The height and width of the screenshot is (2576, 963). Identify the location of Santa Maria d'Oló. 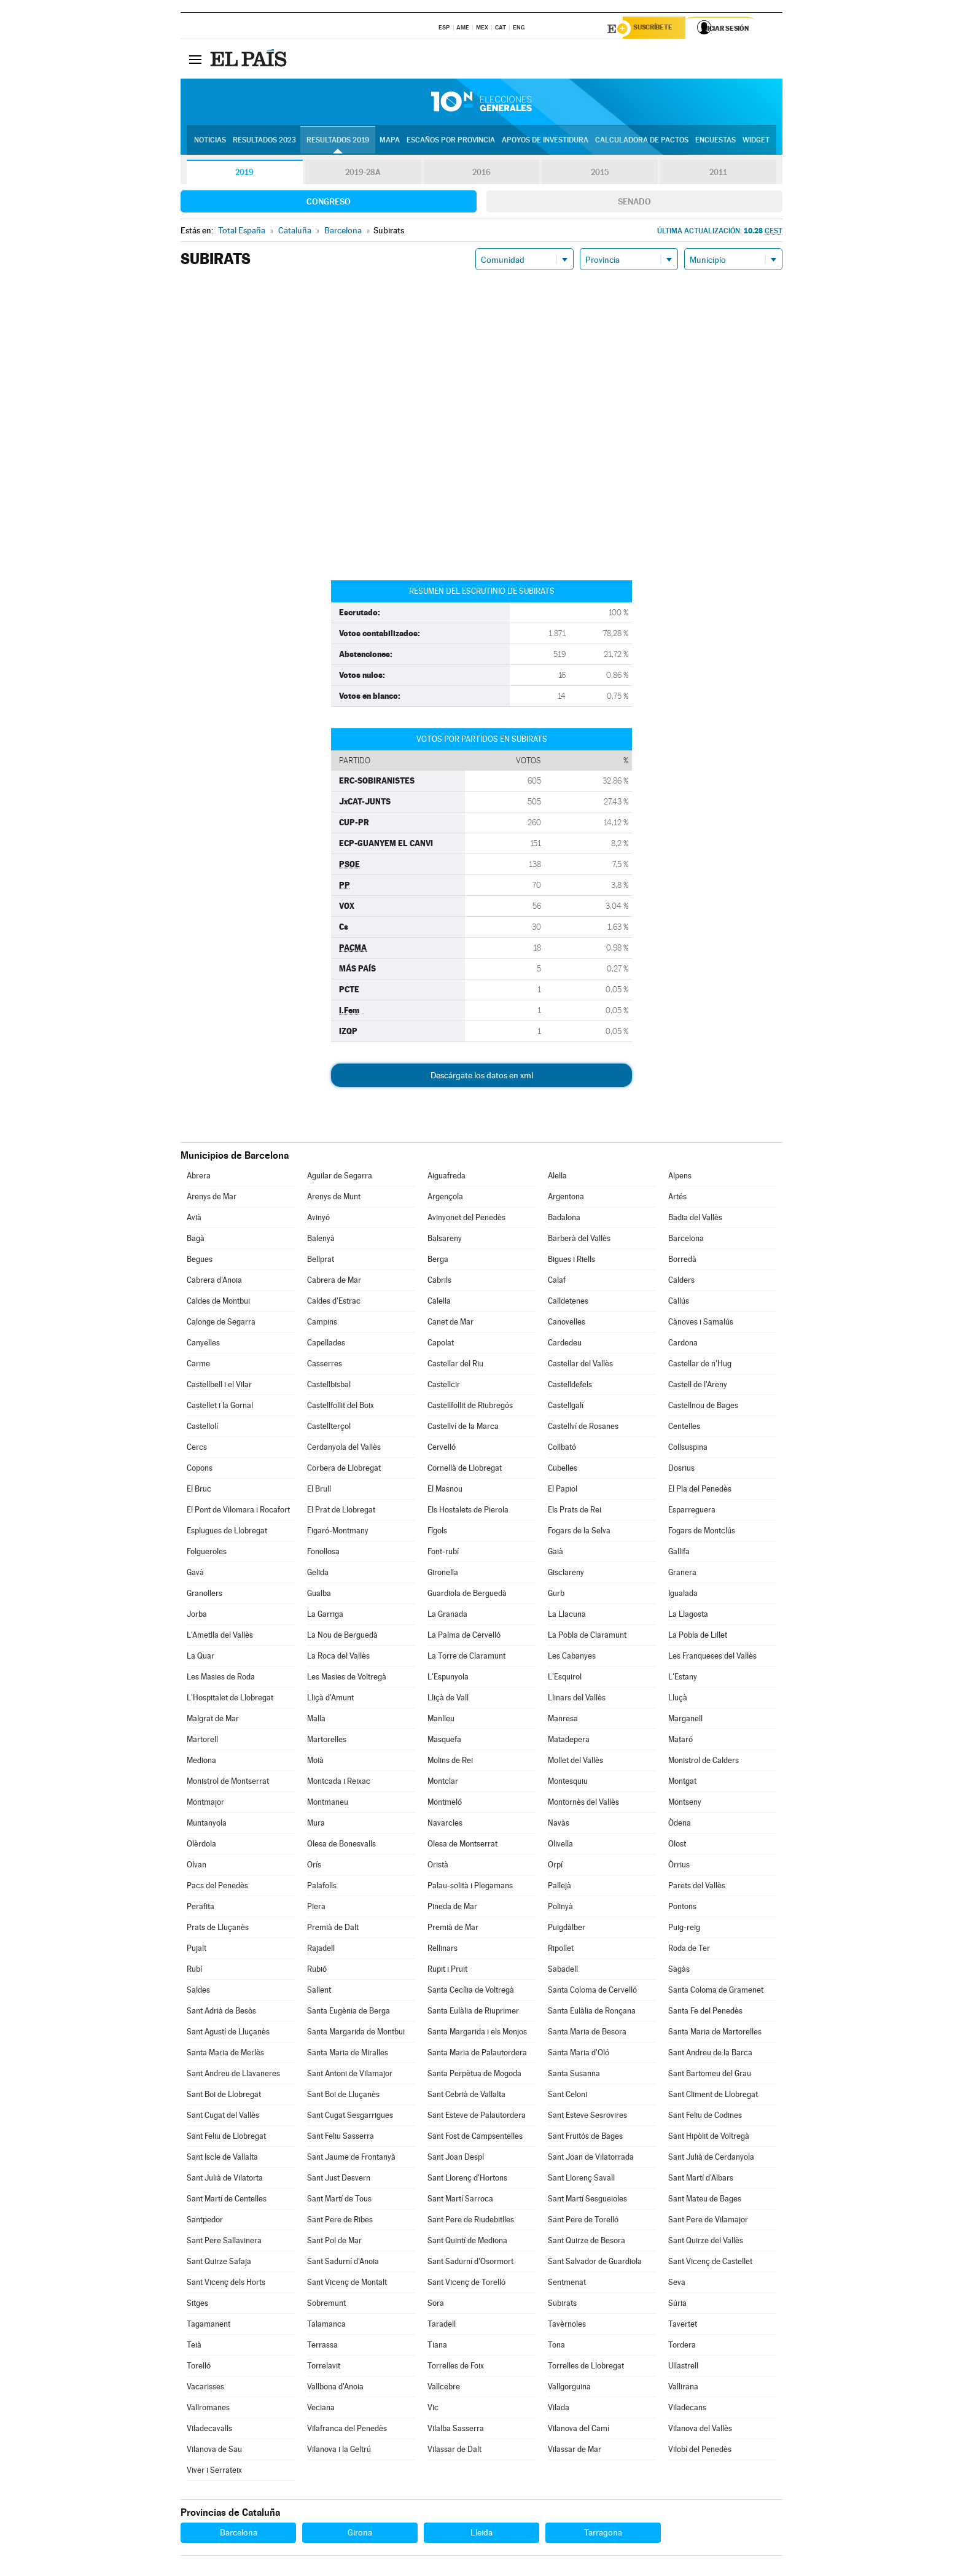
(578, 2054).